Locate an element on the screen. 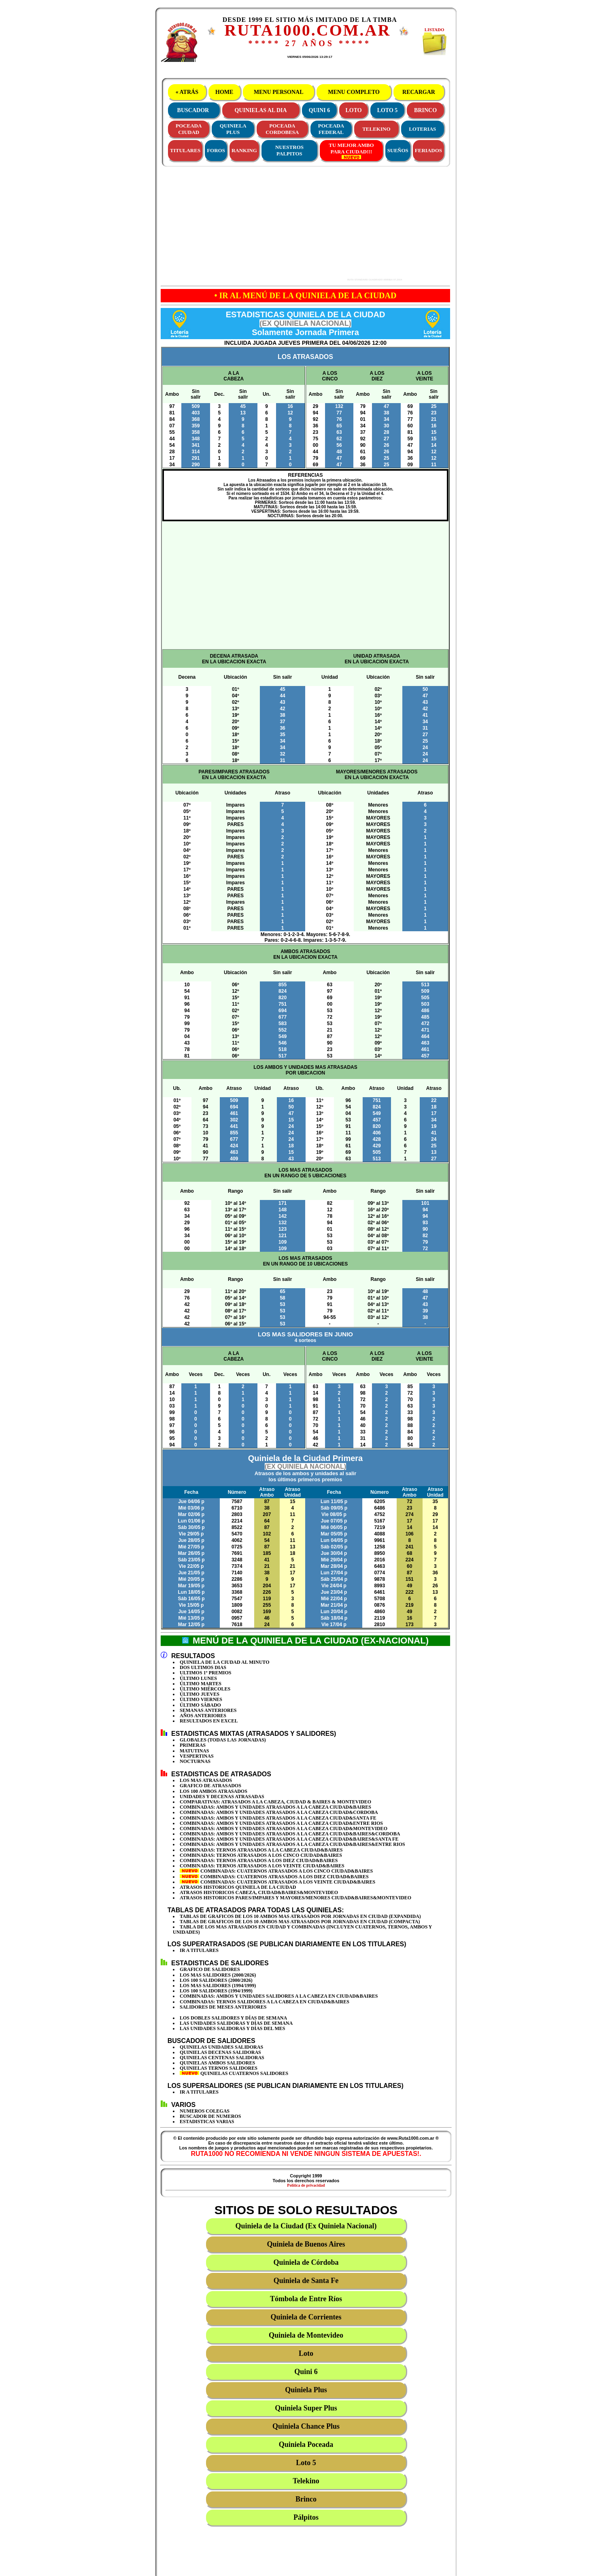  Loto 5 is located at coordinates (306, 2463).